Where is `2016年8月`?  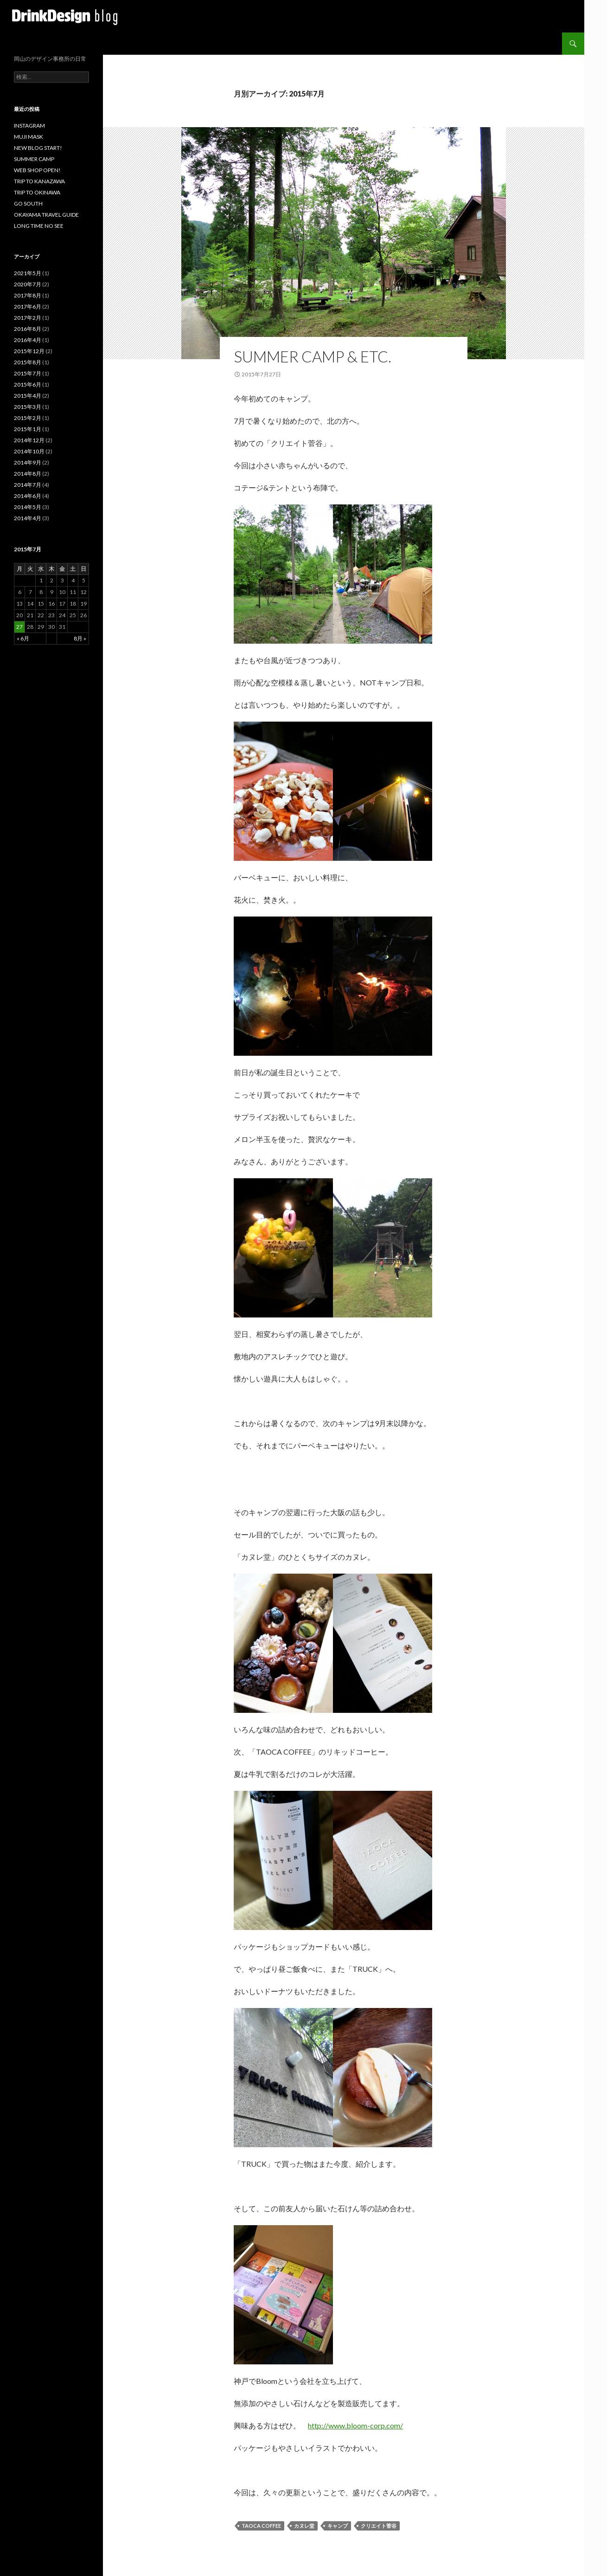 2016年8月 is located at coordinates (27, 328).